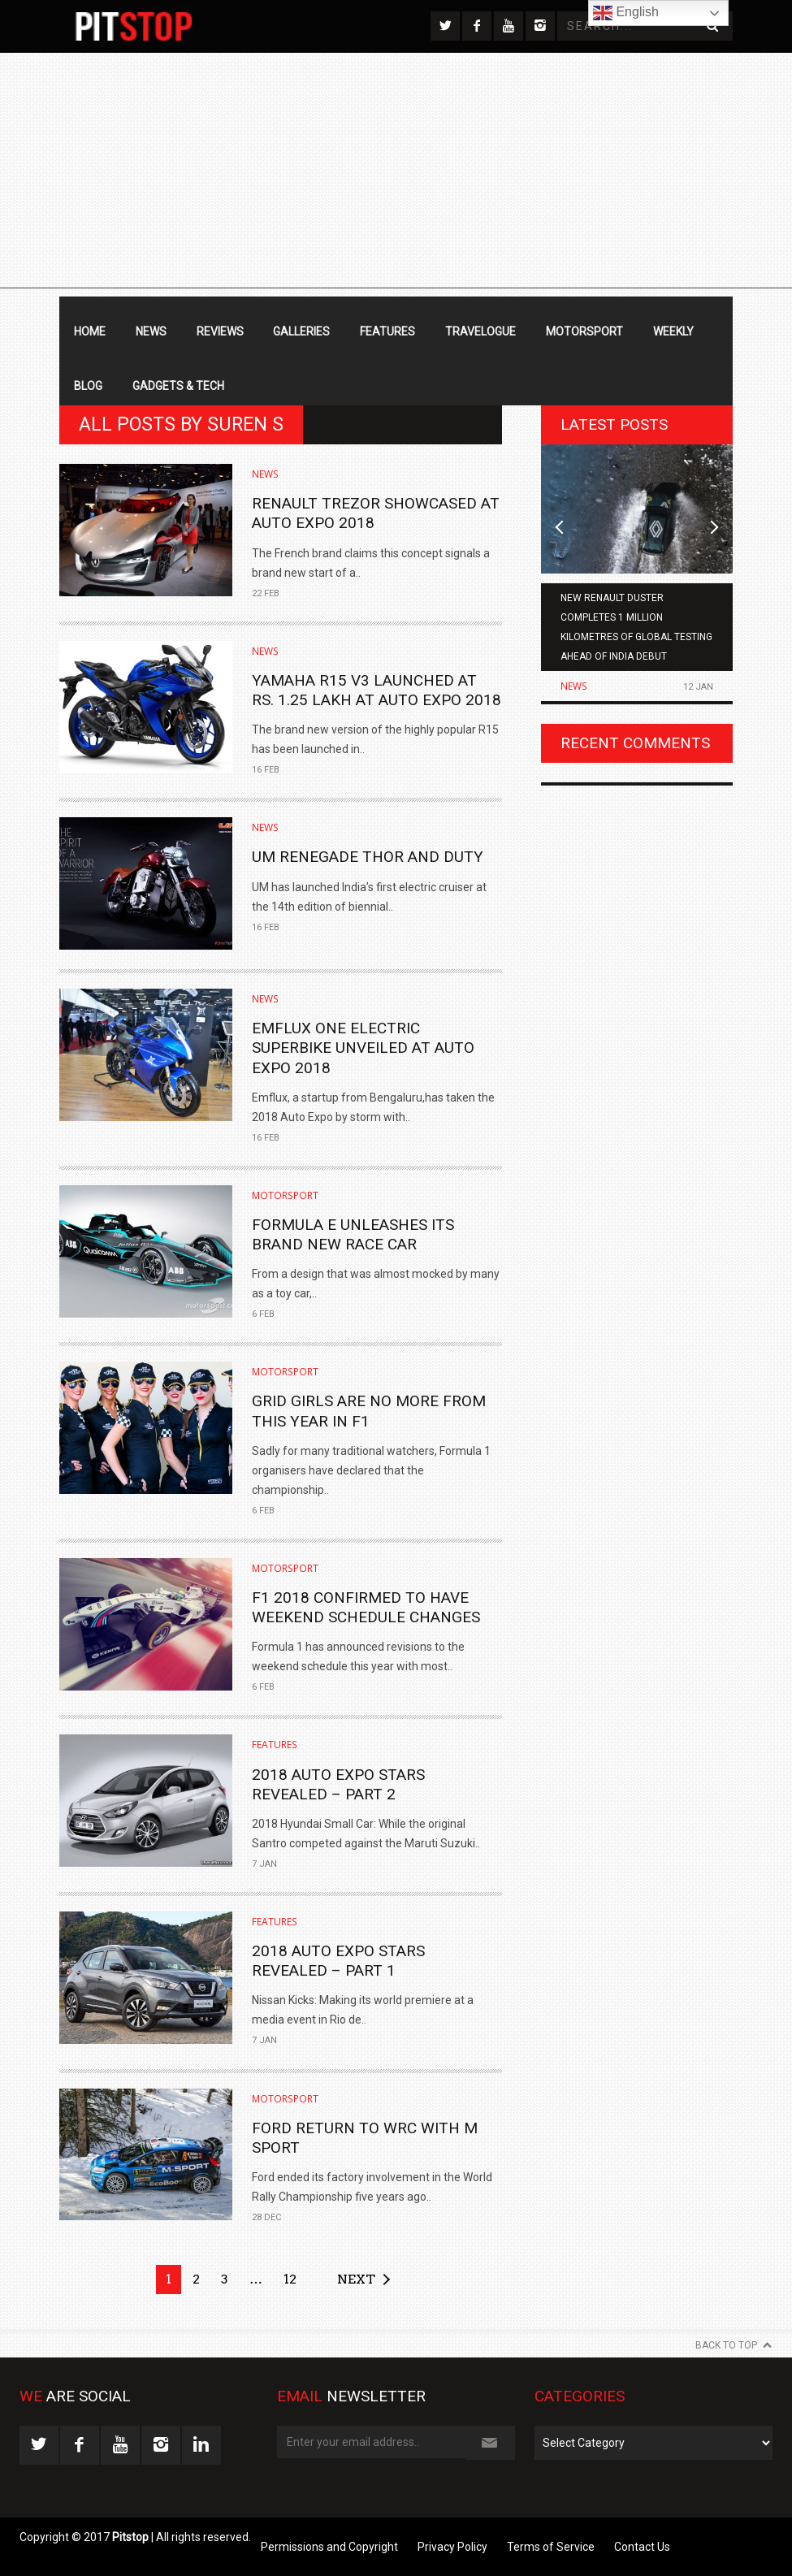 This screenshot has width=792, height=2576. Describe the element at coordinates (396, 174) in the screenshot. I see `[Advertisement]` at that location.